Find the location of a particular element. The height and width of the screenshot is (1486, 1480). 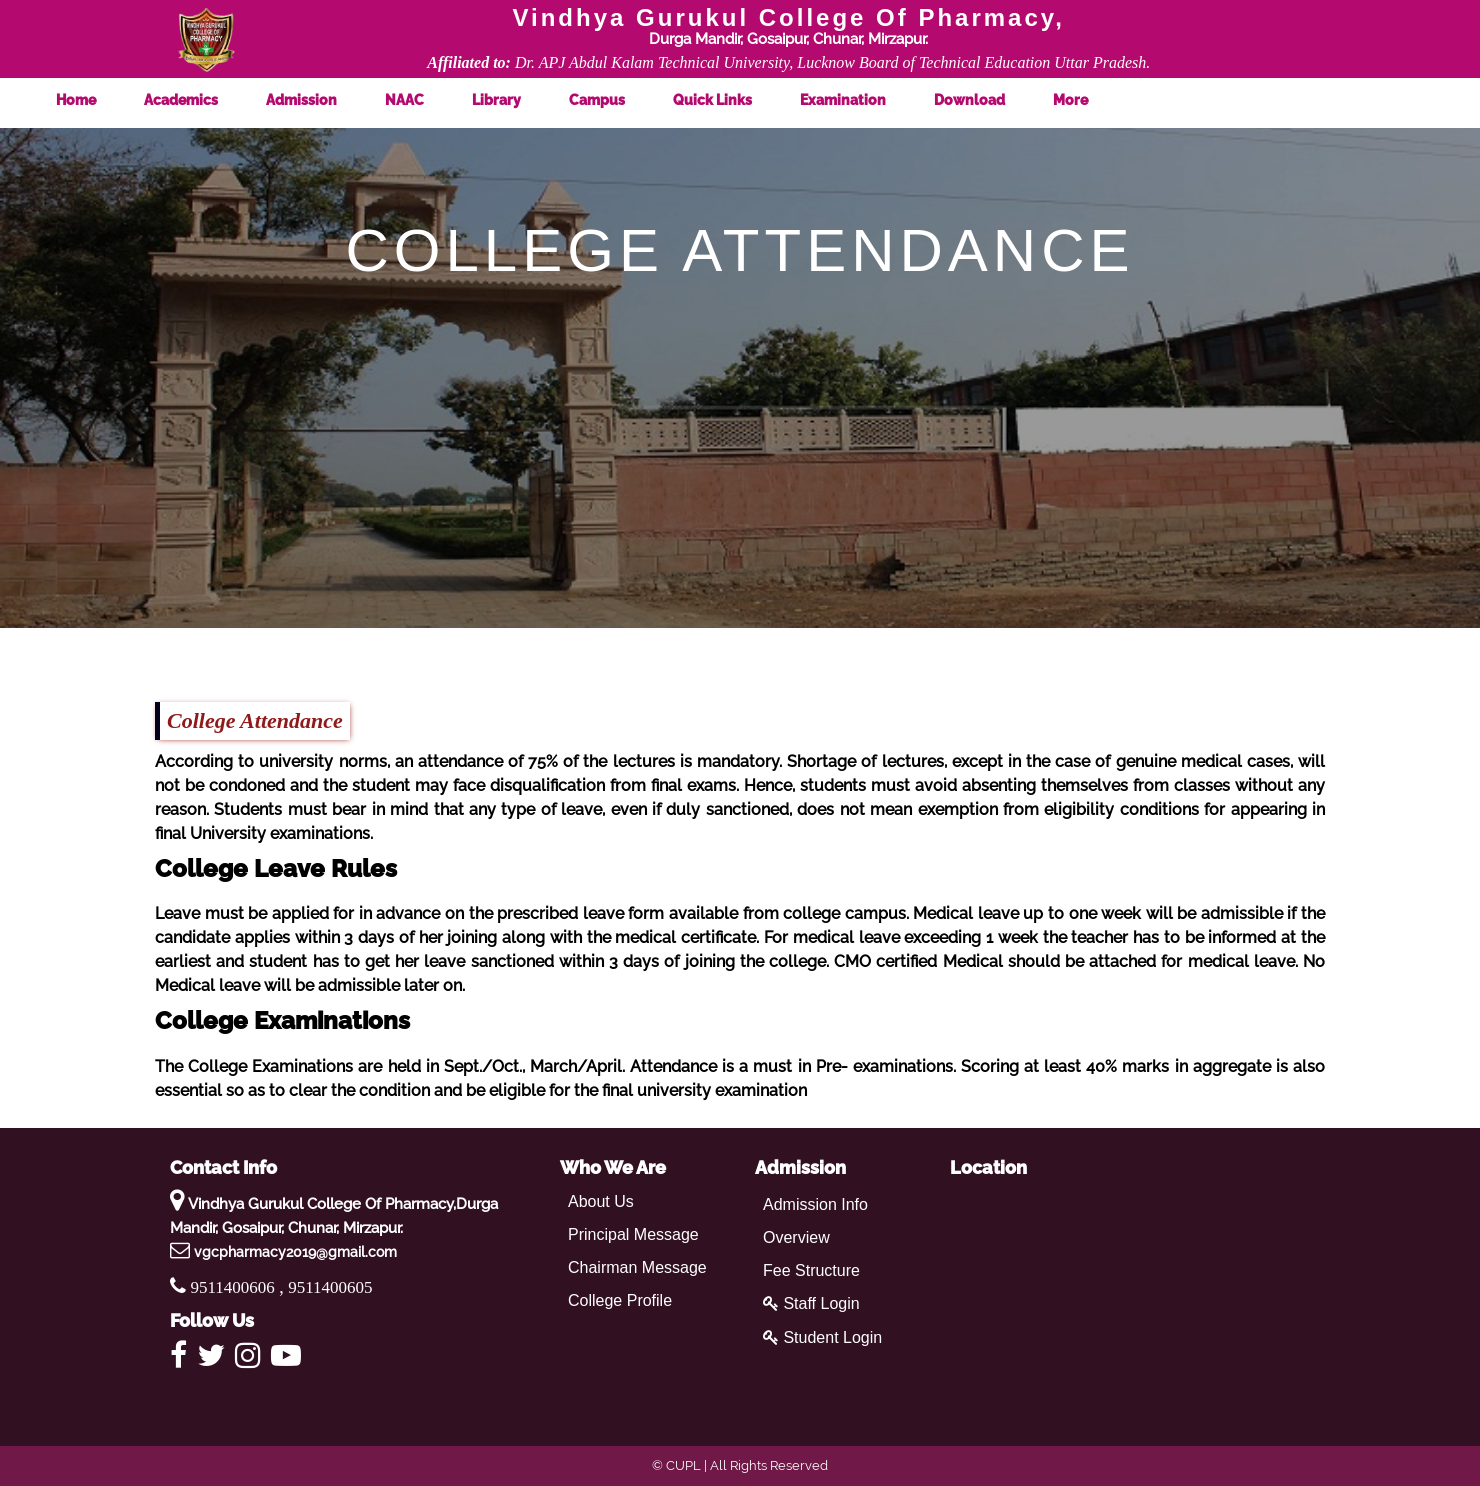

Principal Message is located at coordinates (633, 1234).